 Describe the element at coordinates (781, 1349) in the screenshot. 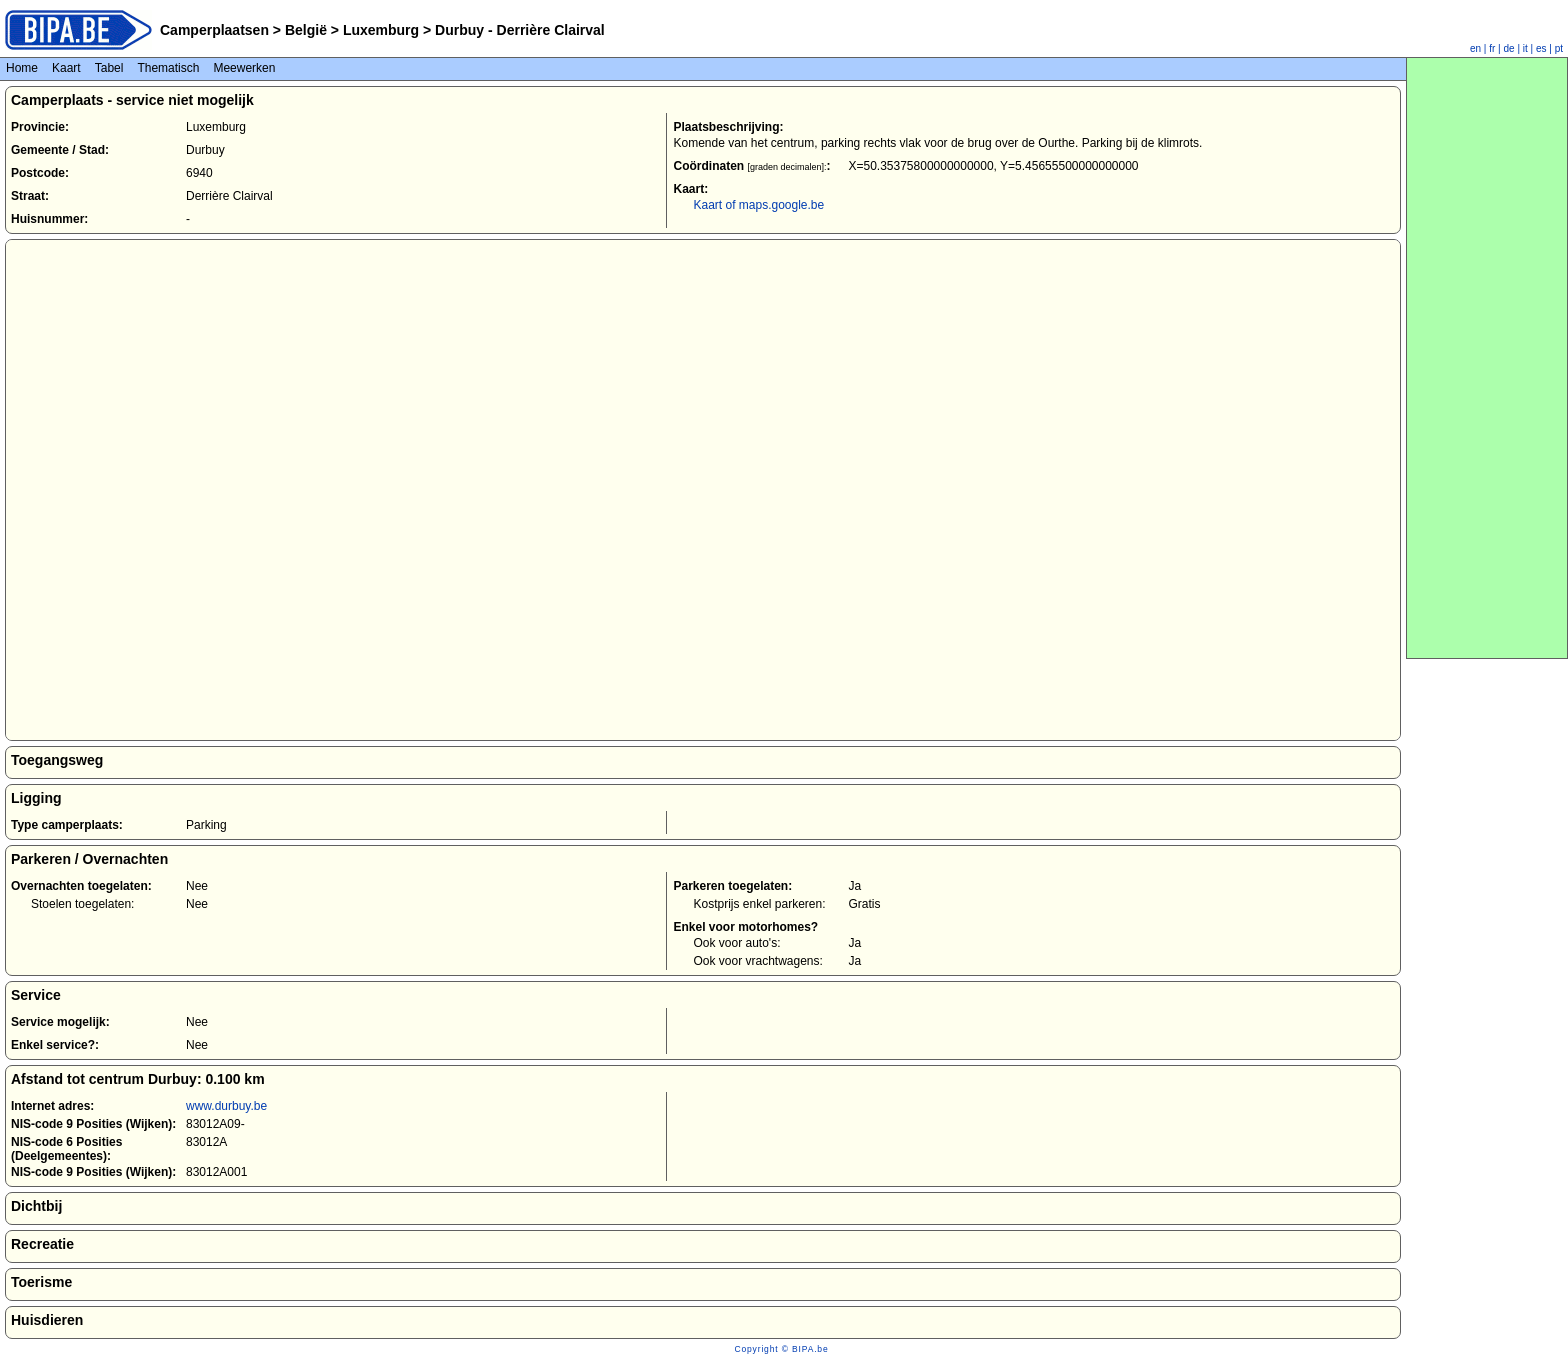

I see `Copyright © BIPA.be` at that location.